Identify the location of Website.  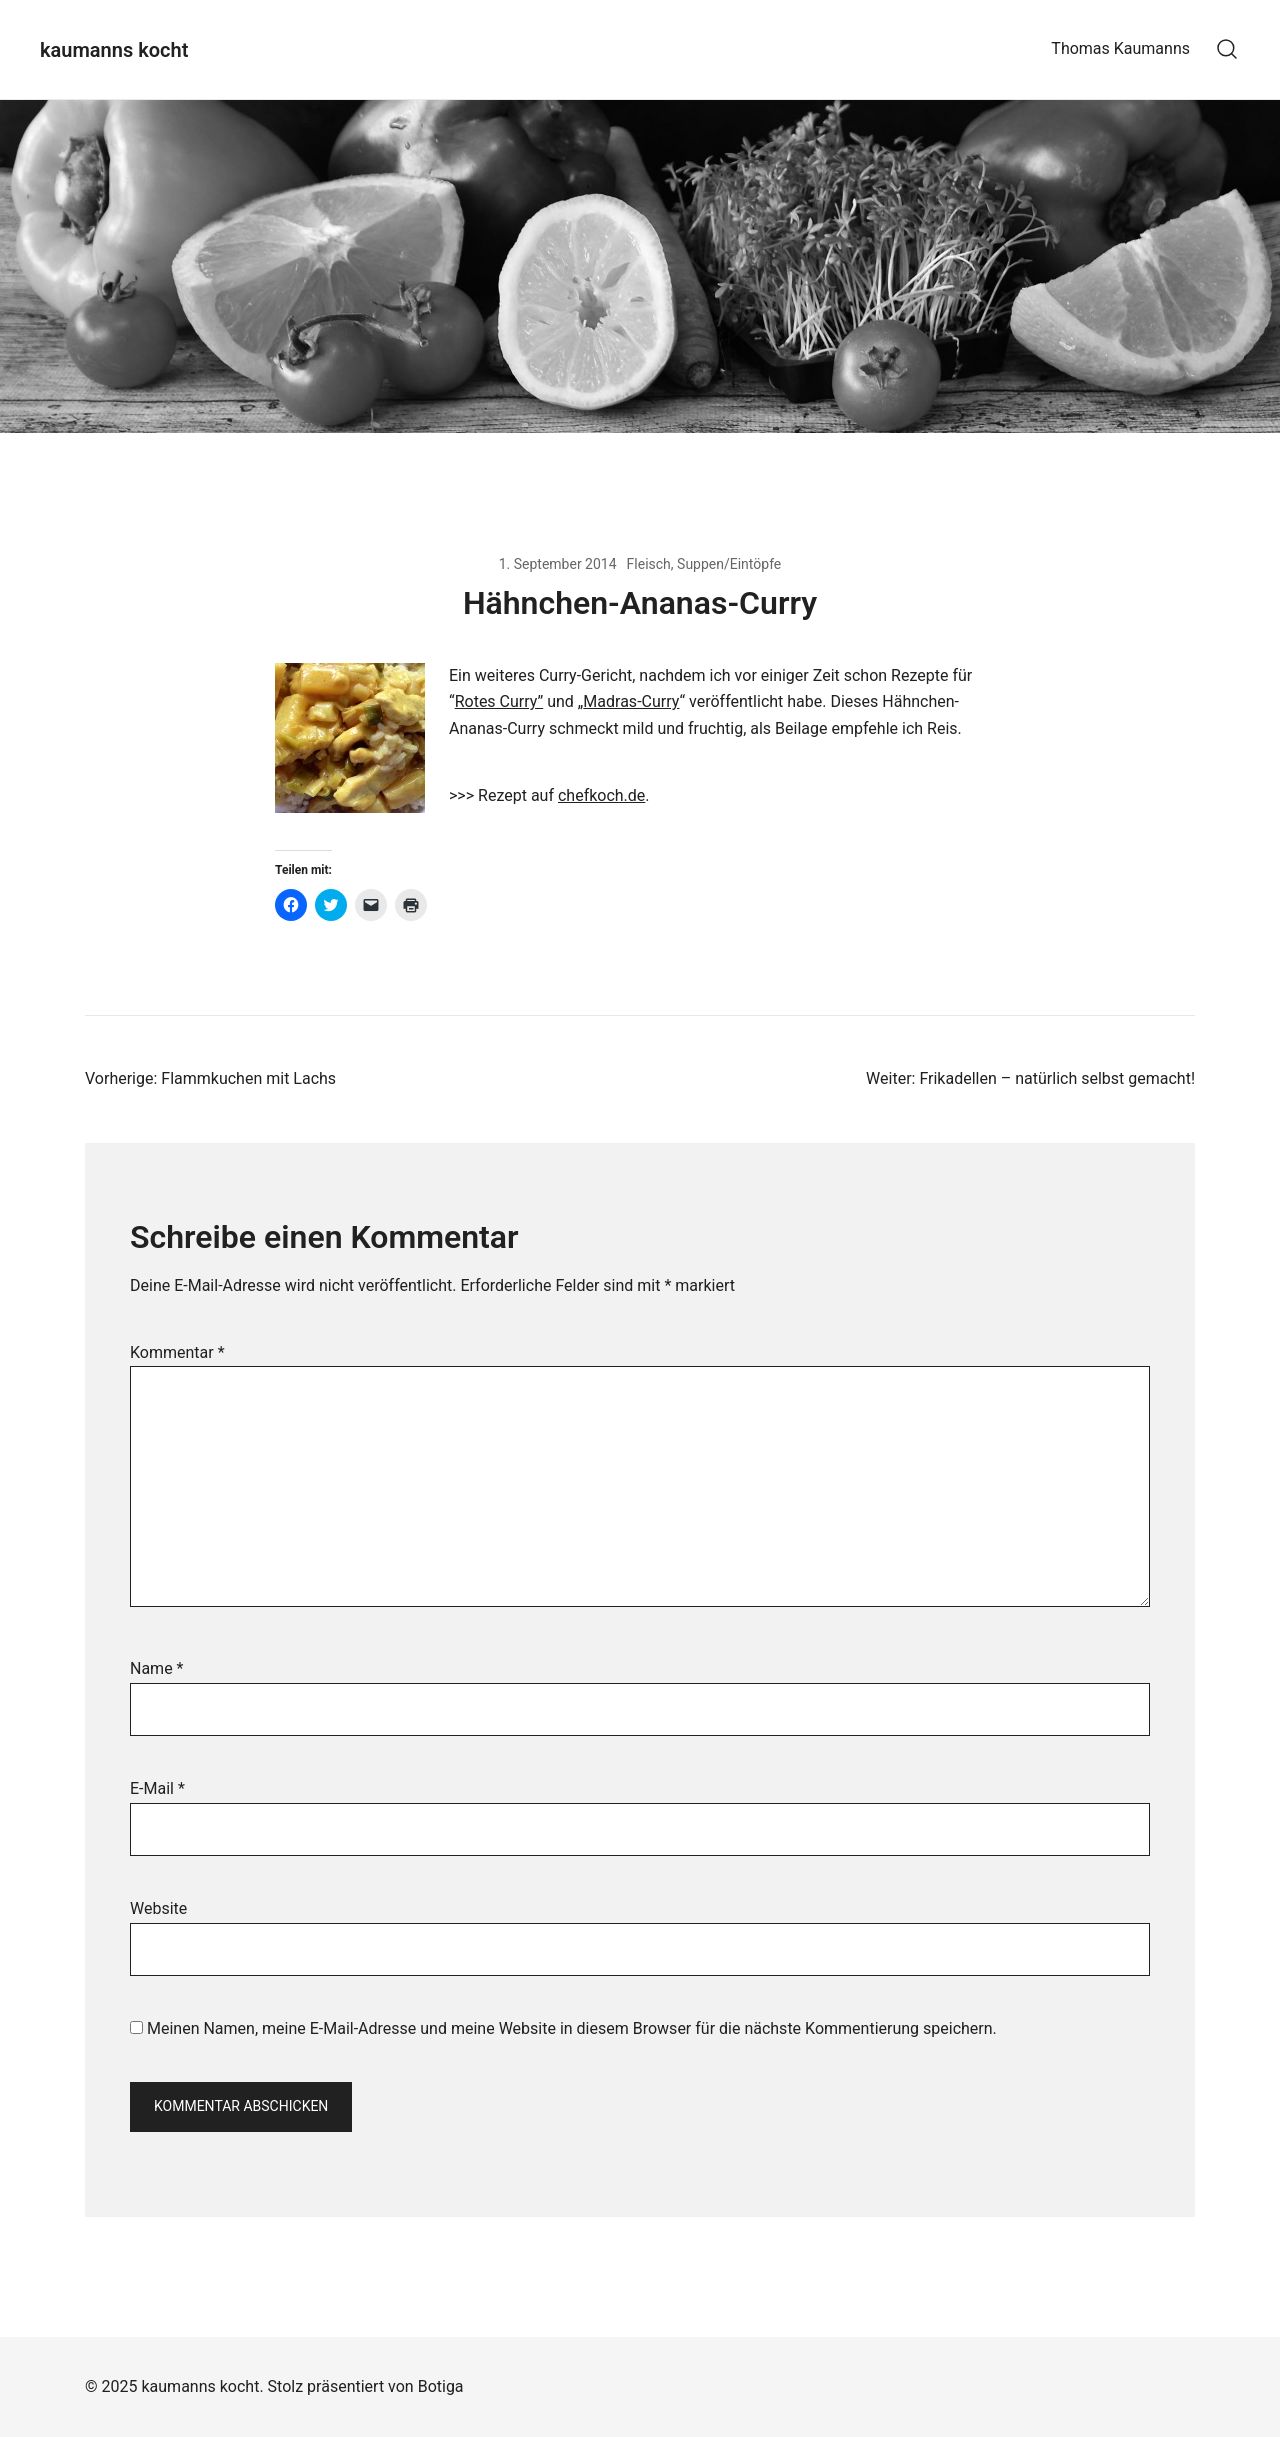
(158, 1908).